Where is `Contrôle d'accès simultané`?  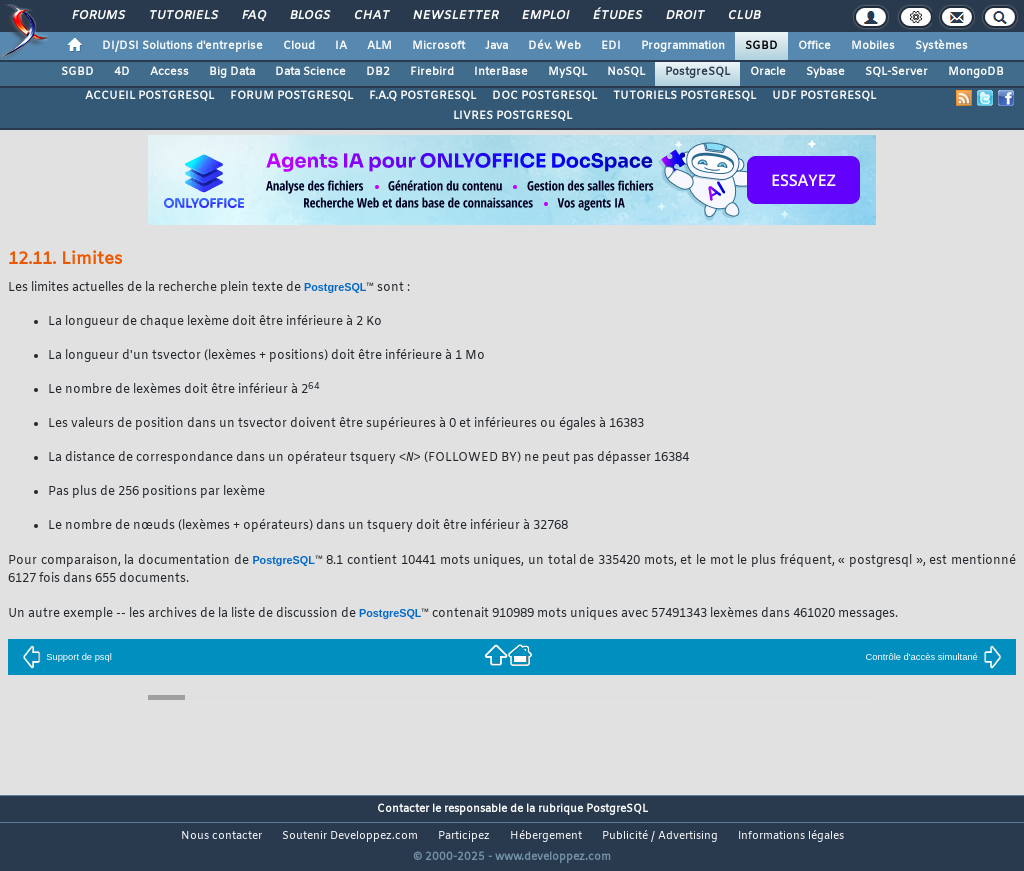 Contrôle d'accès simultané is located at coordinates (934, 658).